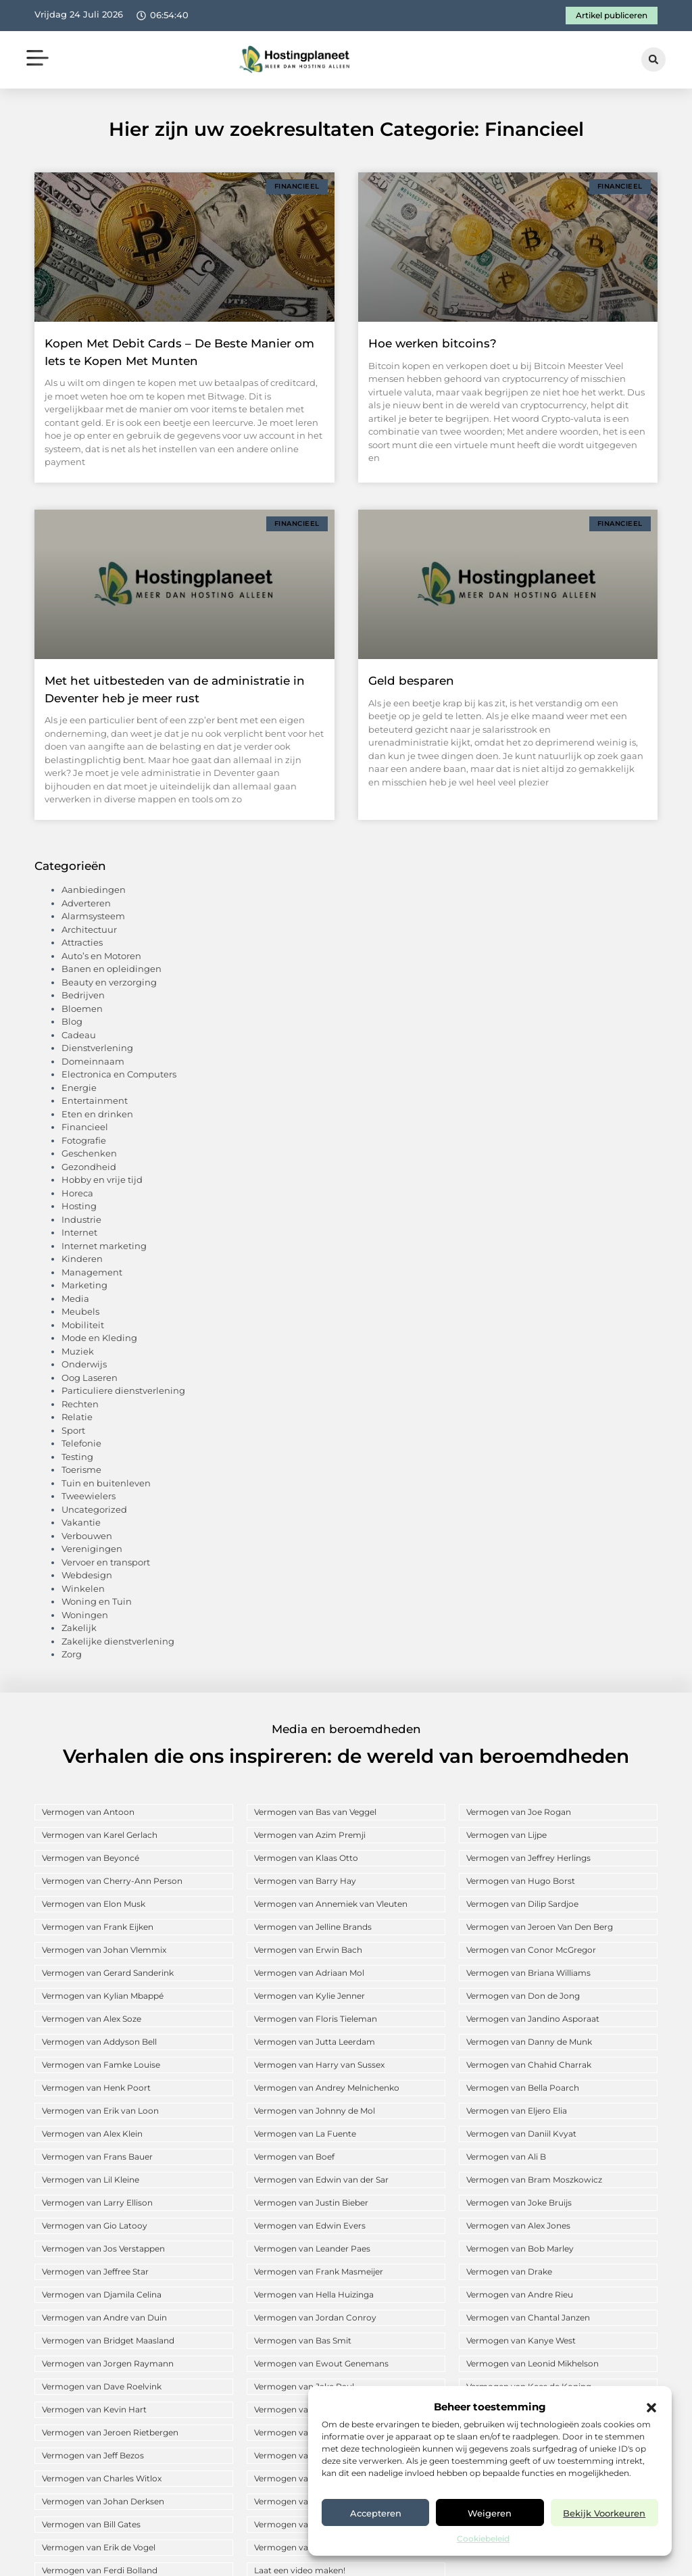  I want to click on [button], so click(651, 2407).